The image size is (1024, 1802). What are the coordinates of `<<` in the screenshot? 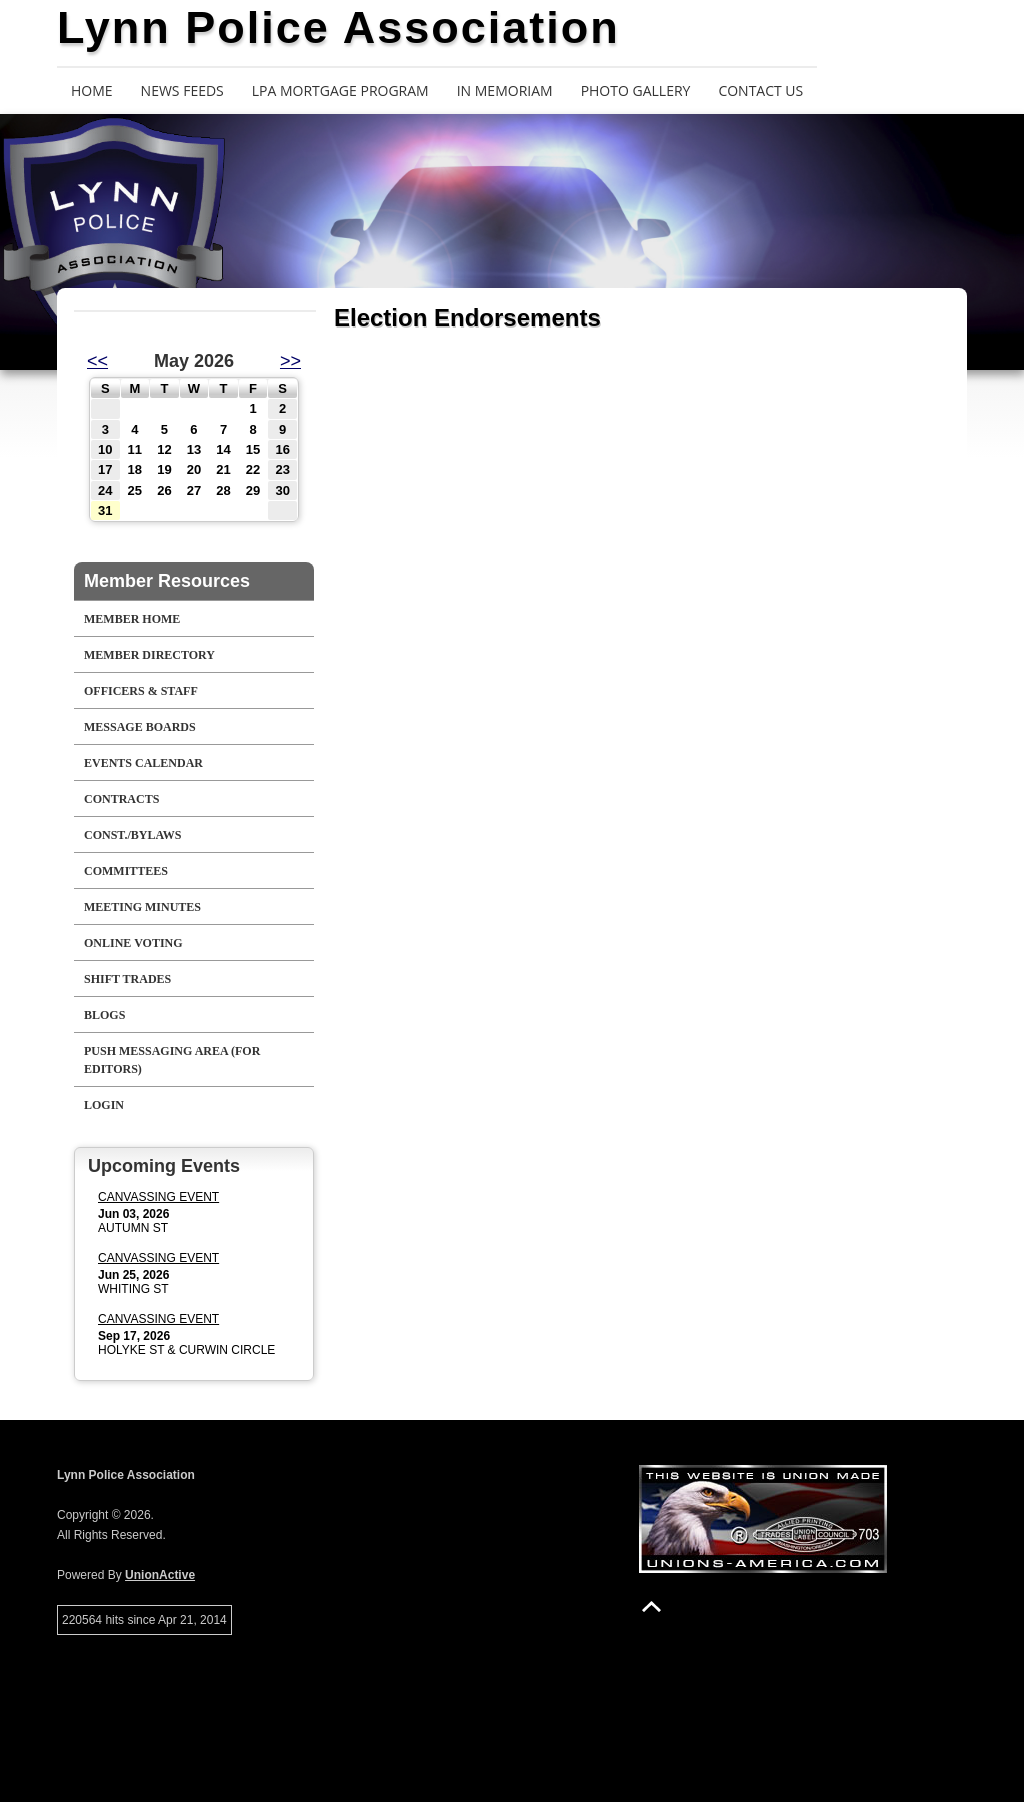 It's located at (97, 361).